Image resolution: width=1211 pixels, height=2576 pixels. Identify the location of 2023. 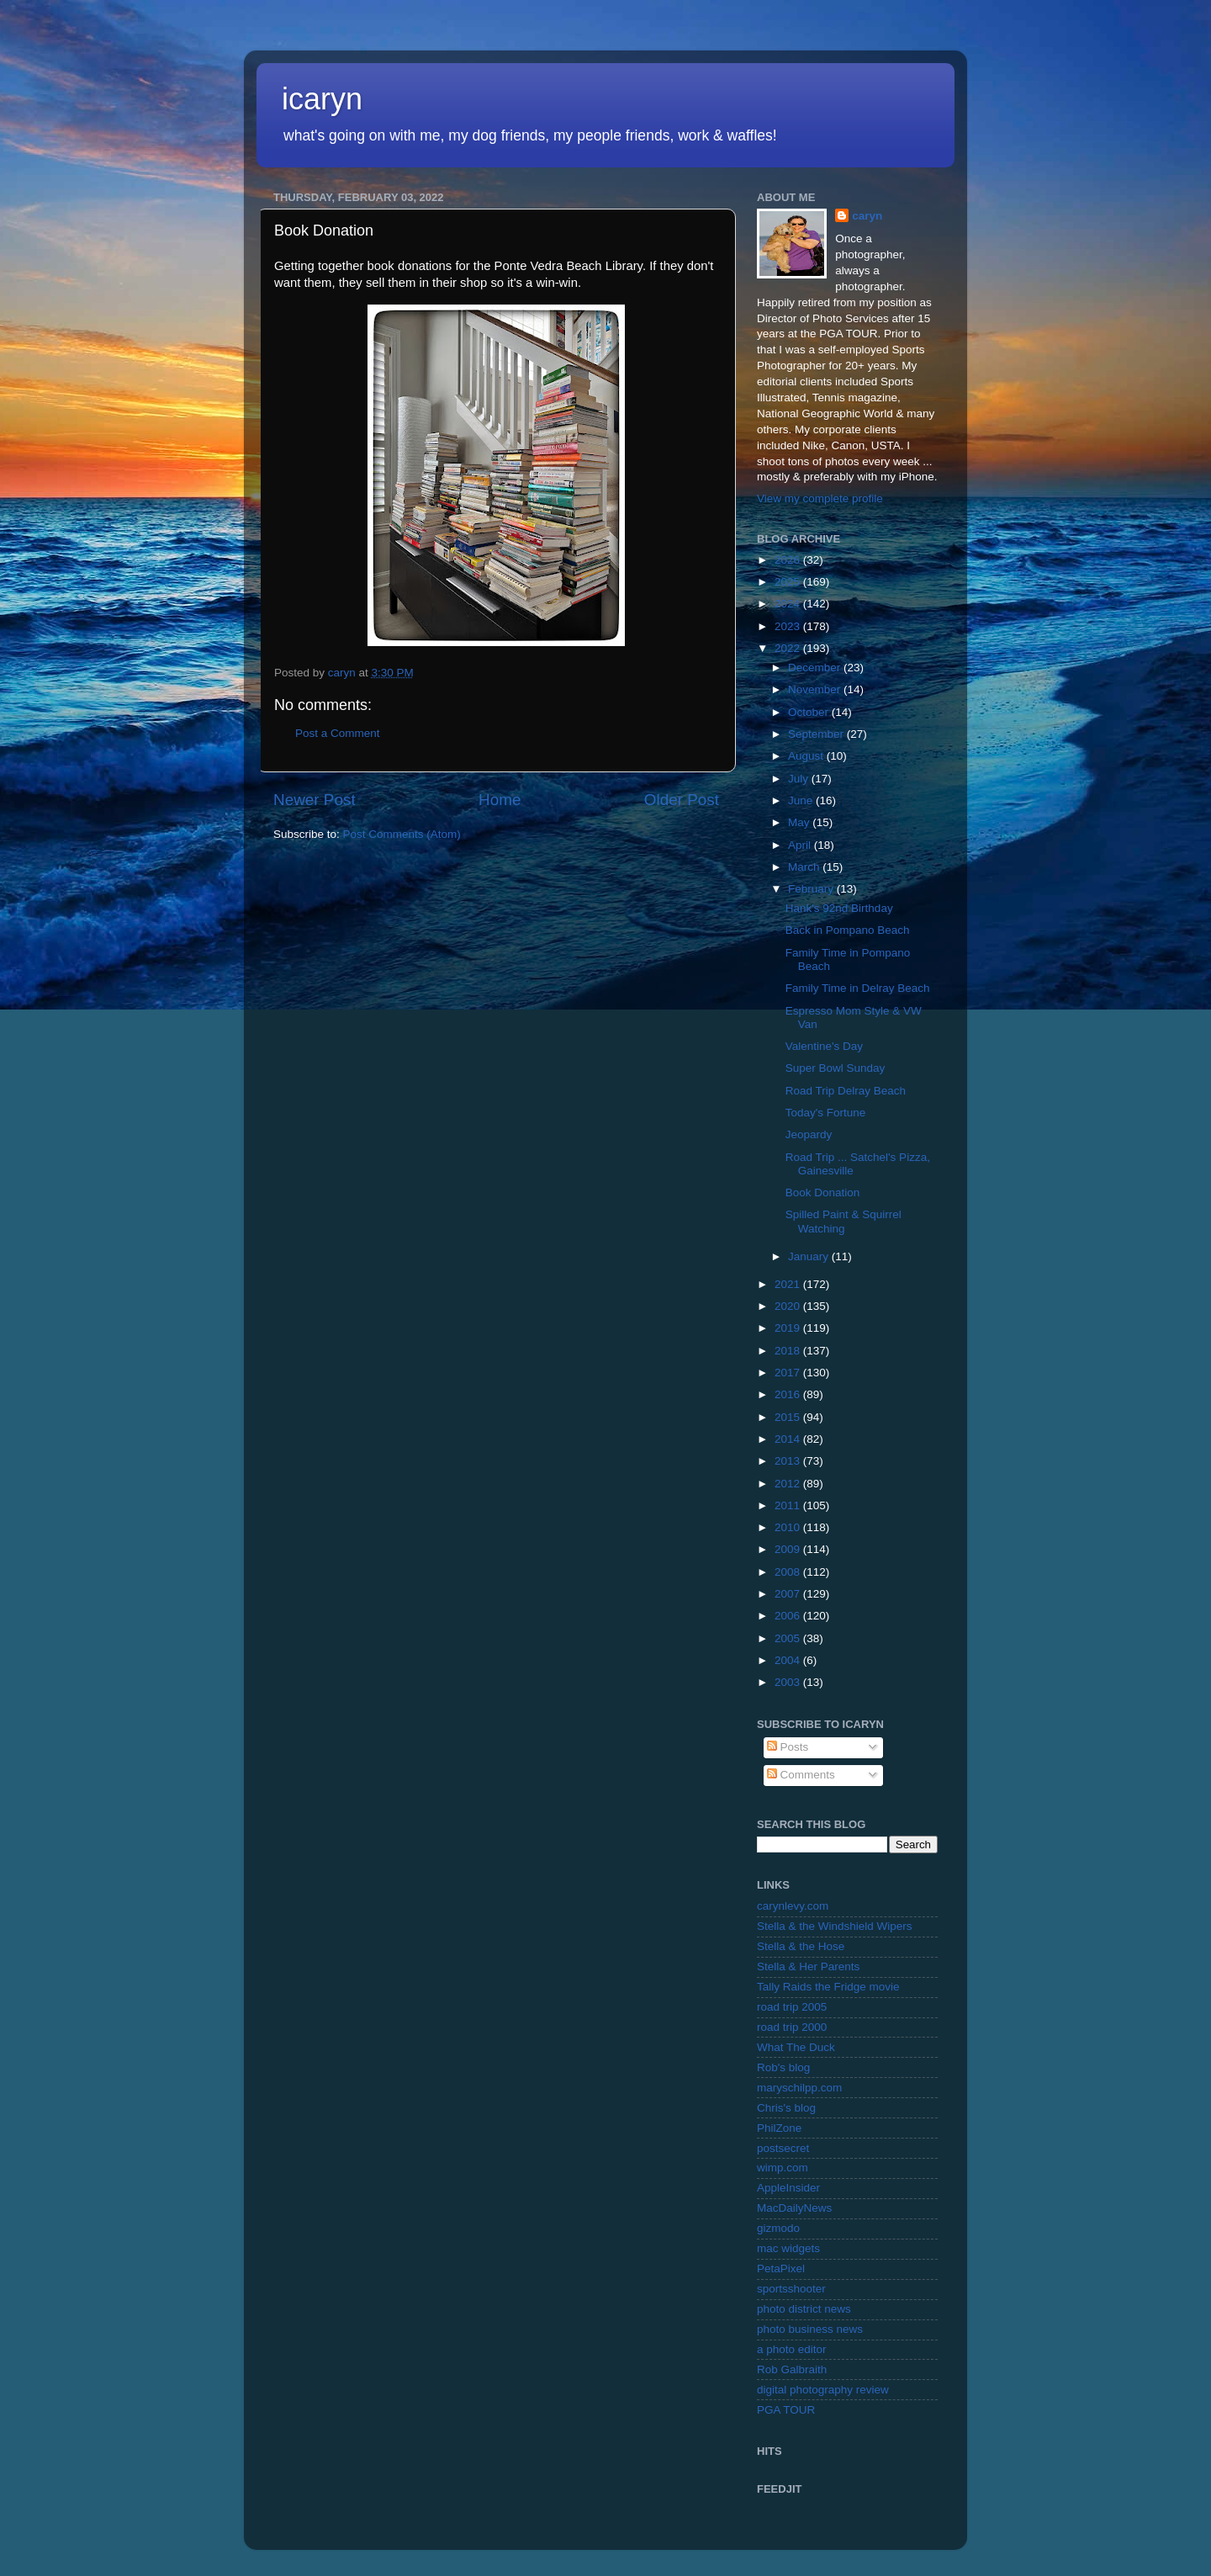
(789, 626).